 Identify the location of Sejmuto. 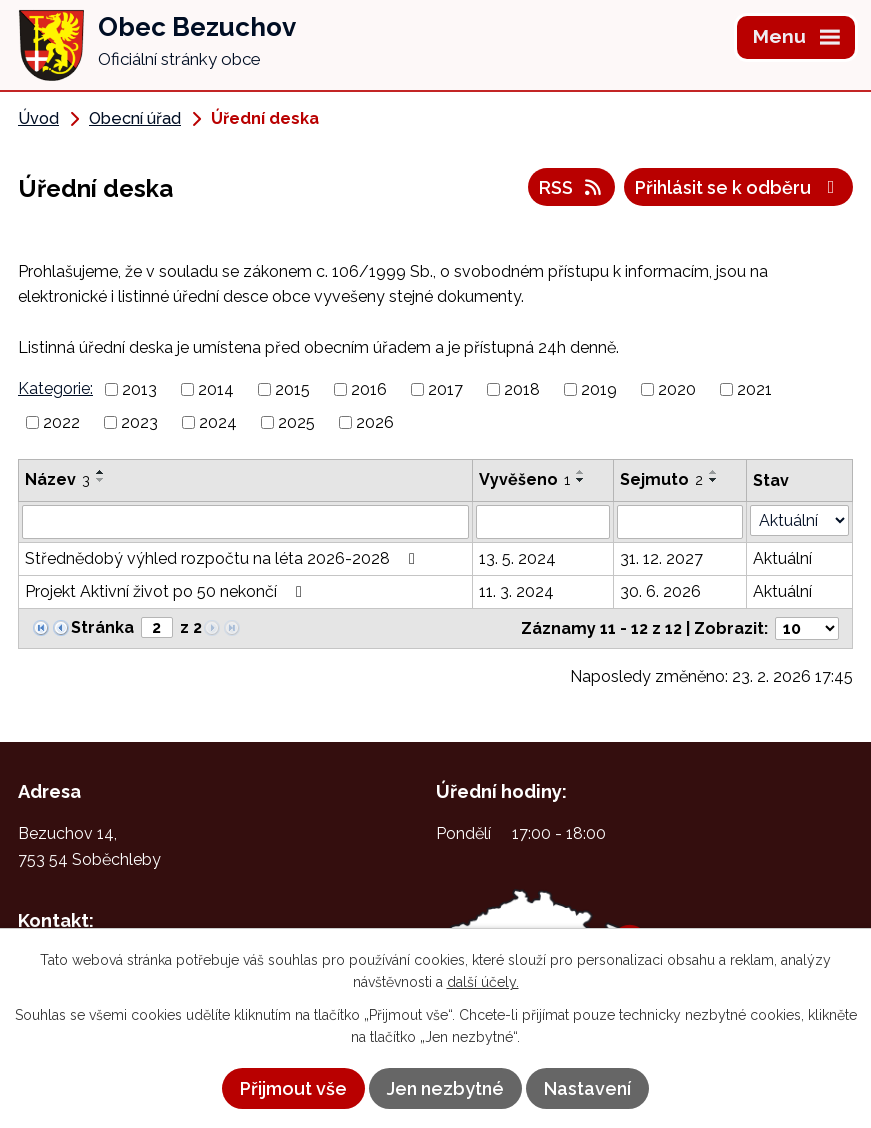
(661, 479).